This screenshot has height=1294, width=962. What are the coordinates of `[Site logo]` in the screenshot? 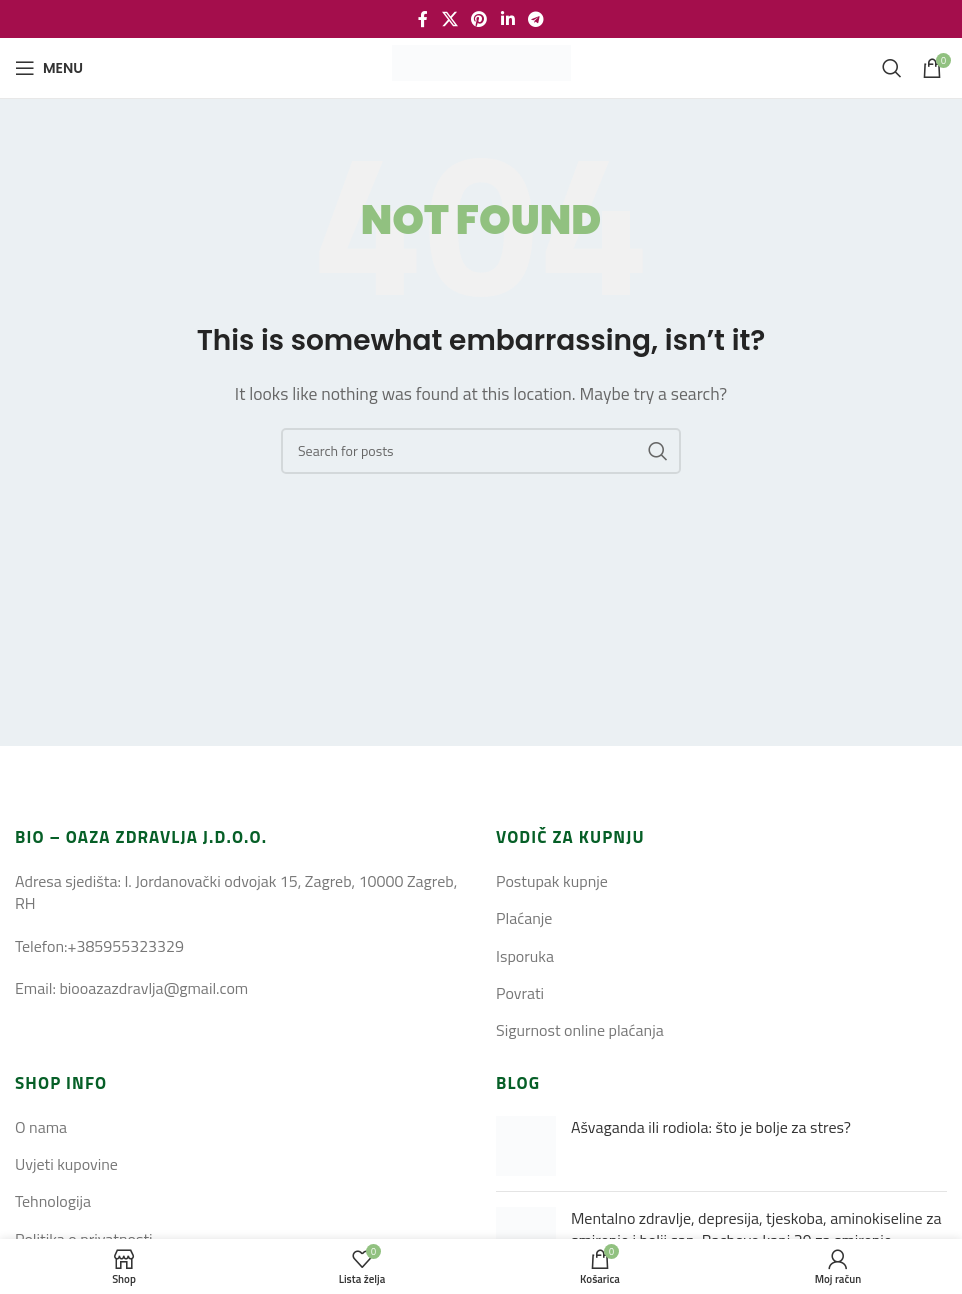 It's located at (481, 66).